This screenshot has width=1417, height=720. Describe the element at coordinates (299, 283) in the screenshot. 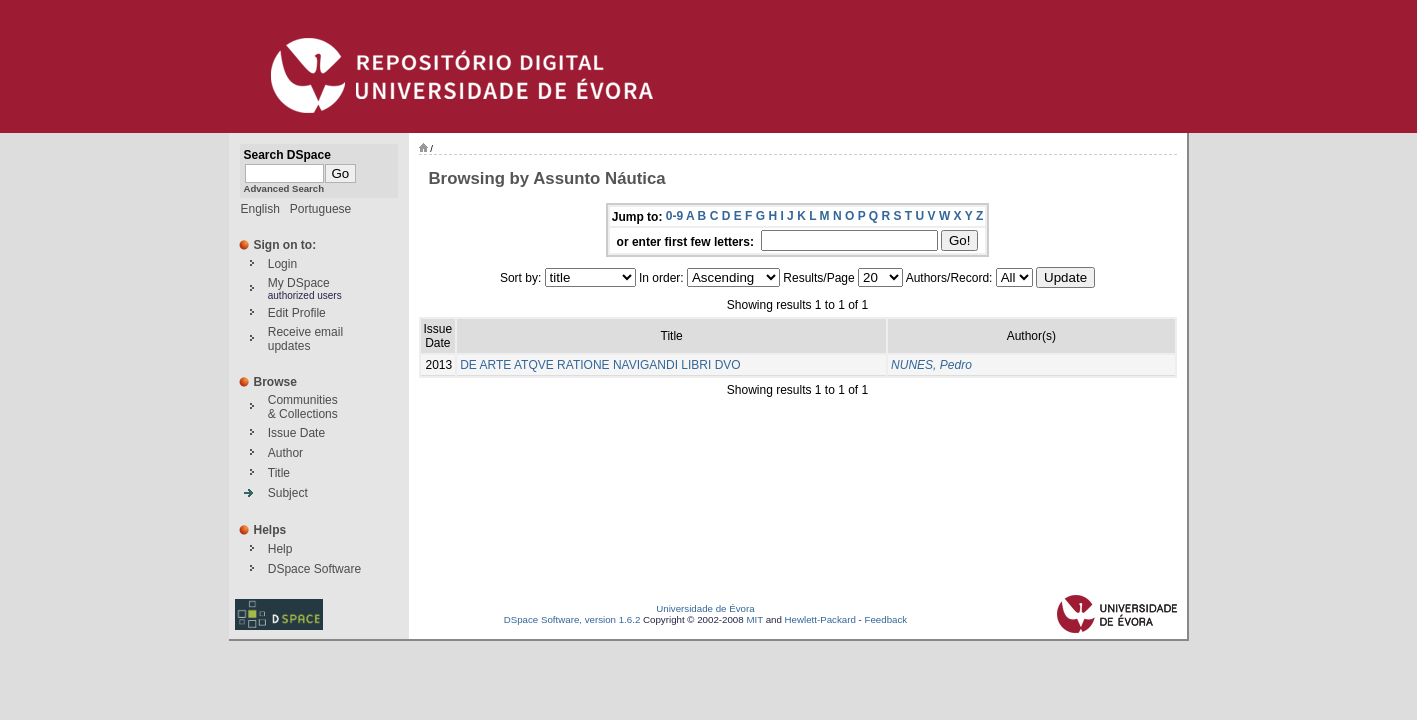

I see `My DSpace` at that location.